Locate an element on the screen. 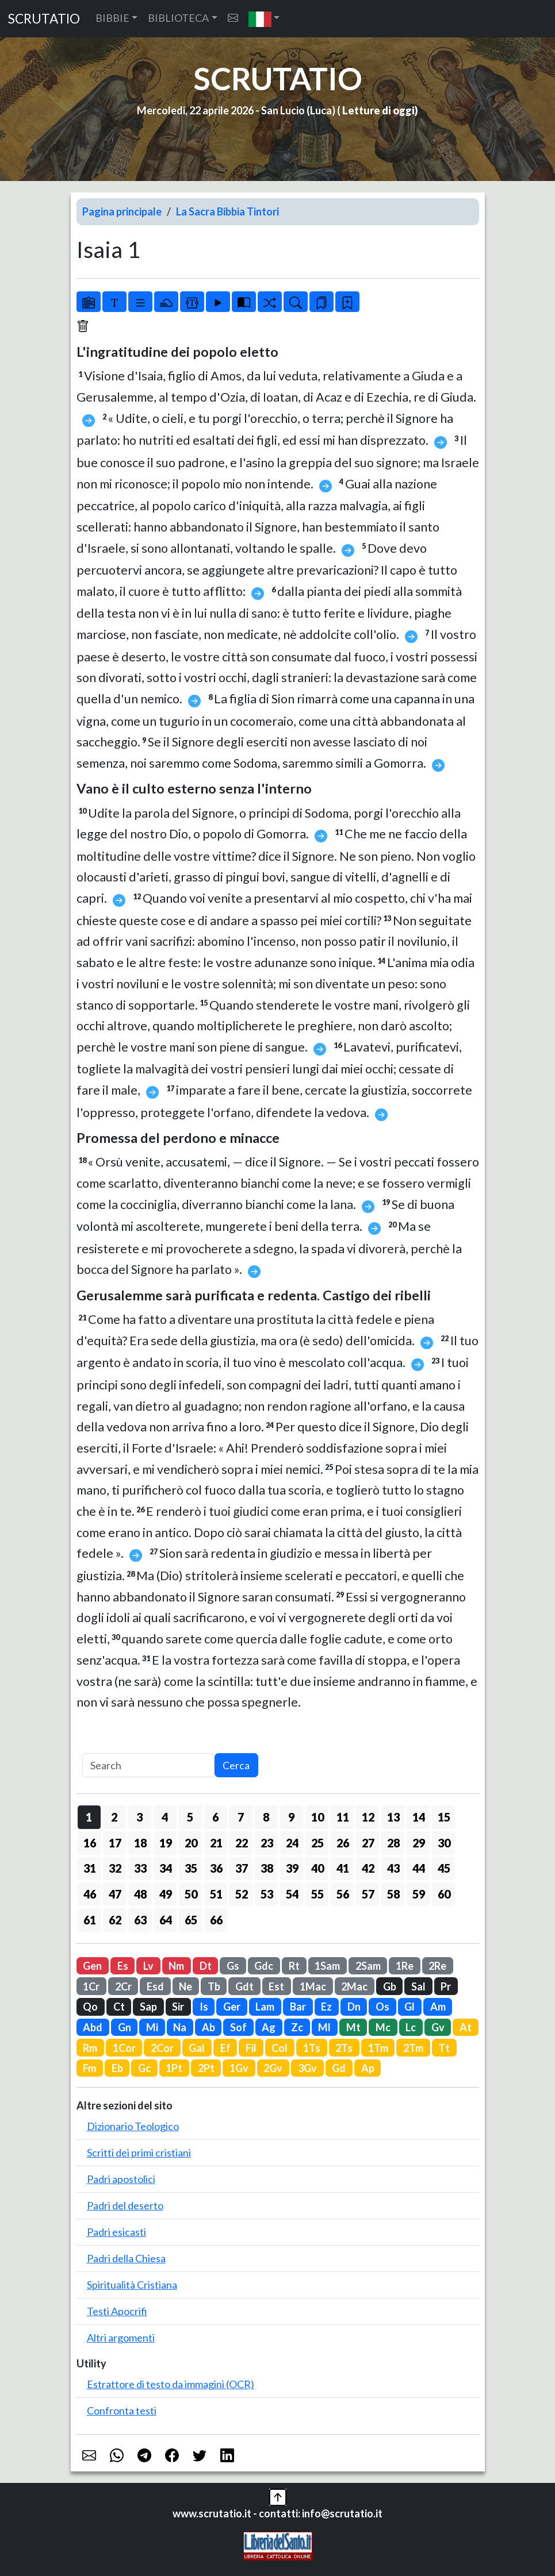  31 [button] is located at coordinates (89, 1868).